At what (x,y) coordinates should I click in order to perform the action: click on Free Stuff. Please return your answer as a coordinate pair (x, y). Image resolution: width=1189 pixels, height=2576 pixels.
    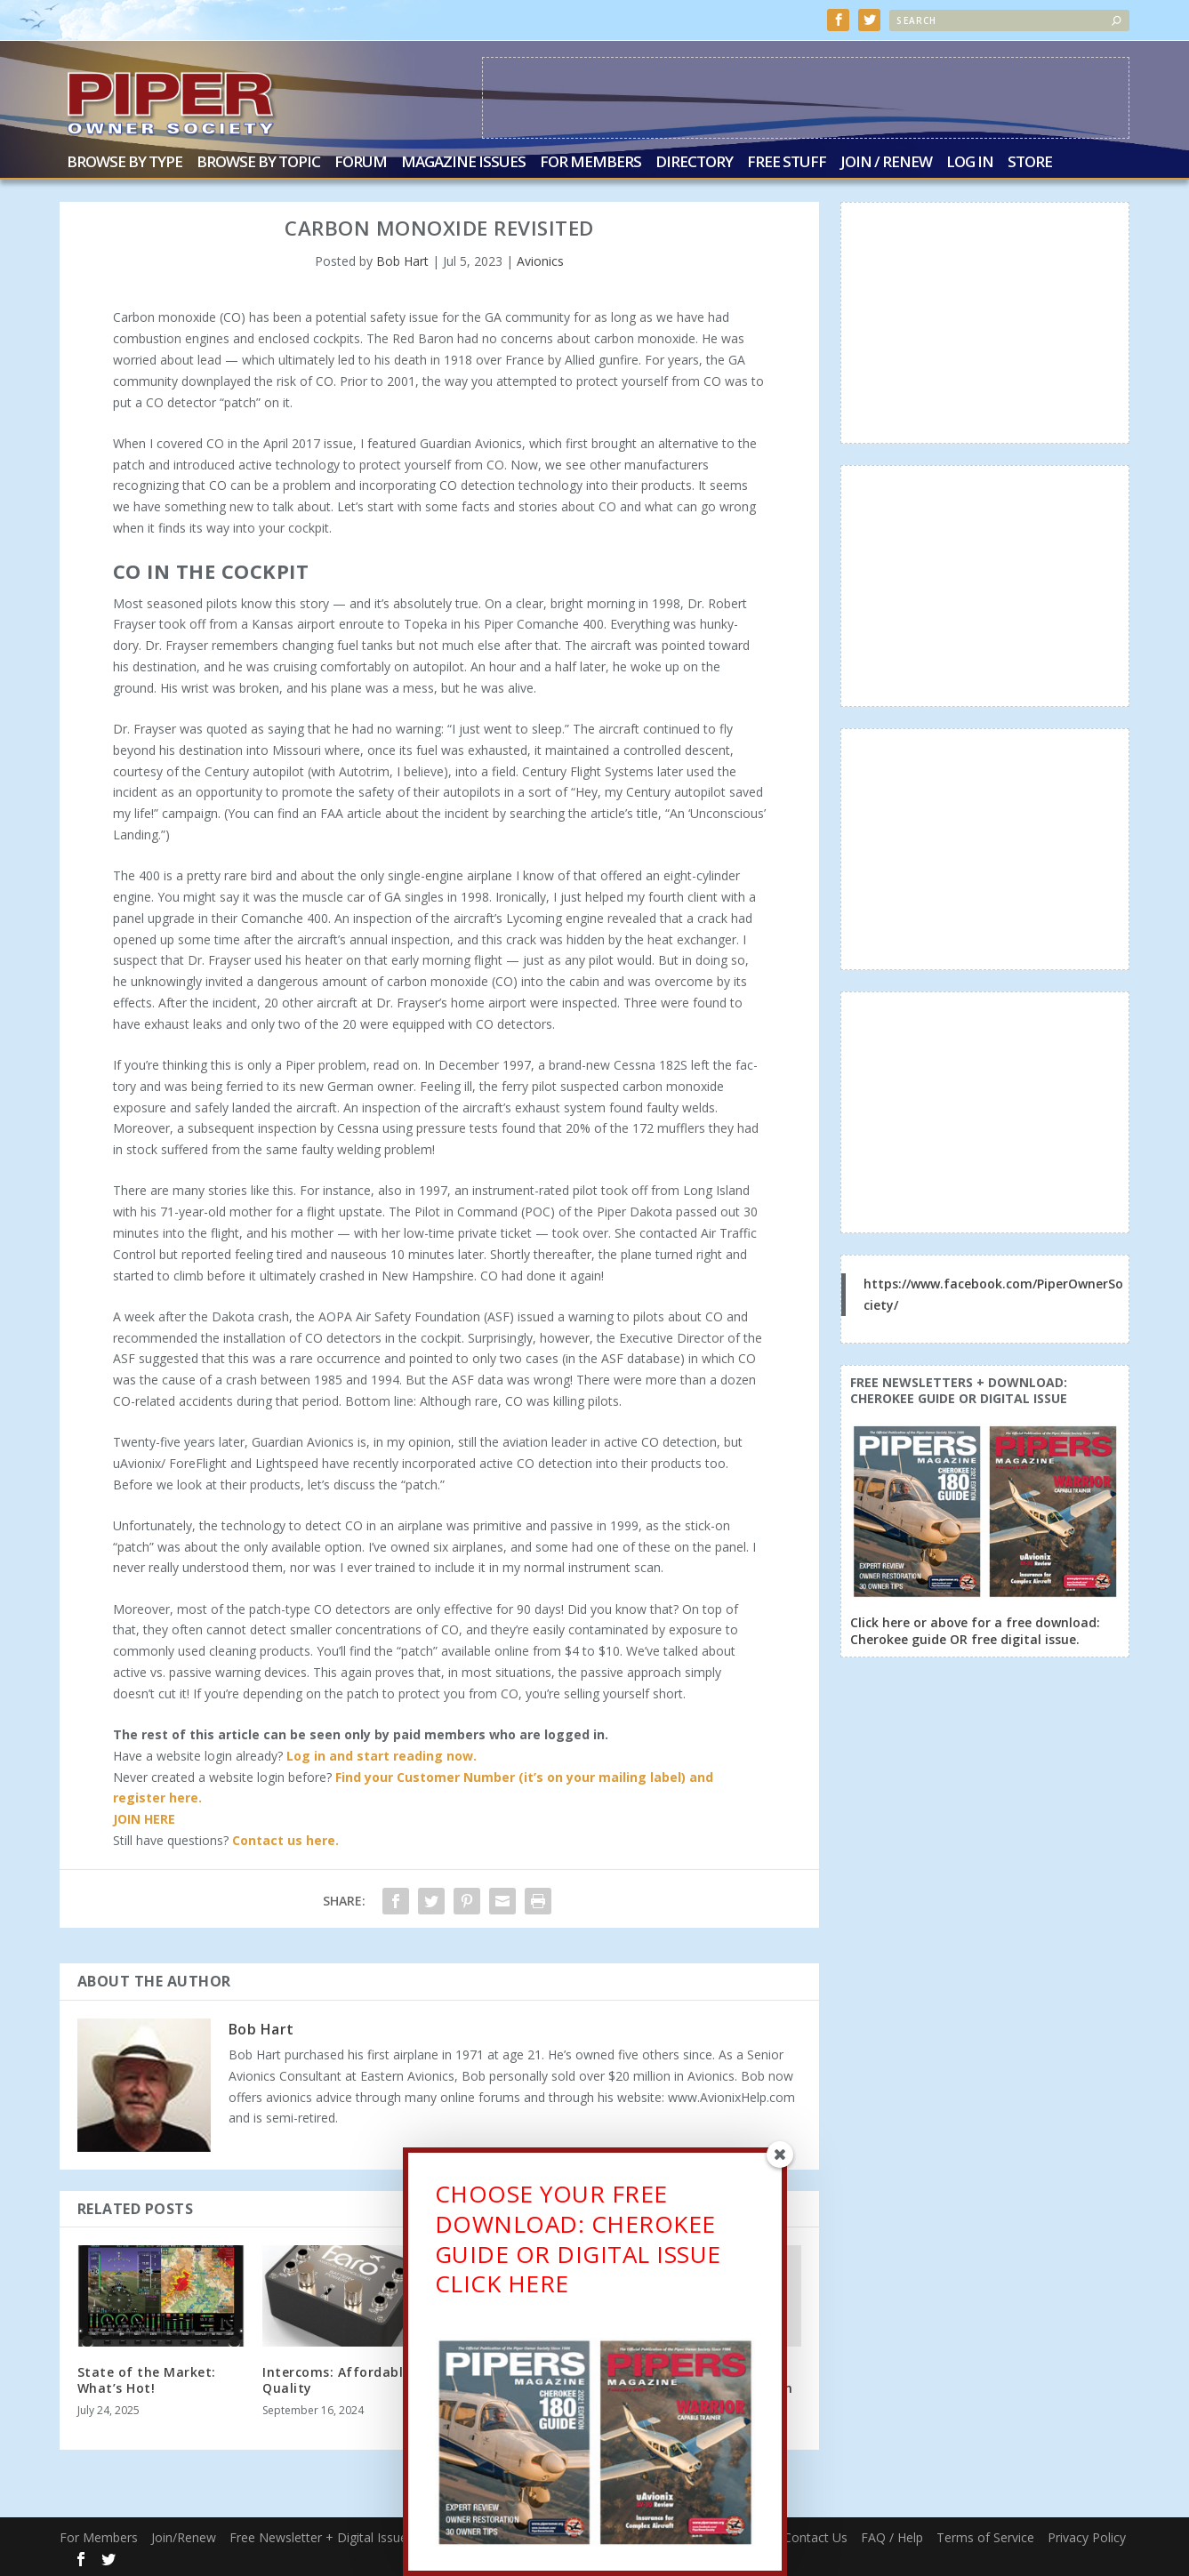
    Looking at the image, I should click on (786, 162).